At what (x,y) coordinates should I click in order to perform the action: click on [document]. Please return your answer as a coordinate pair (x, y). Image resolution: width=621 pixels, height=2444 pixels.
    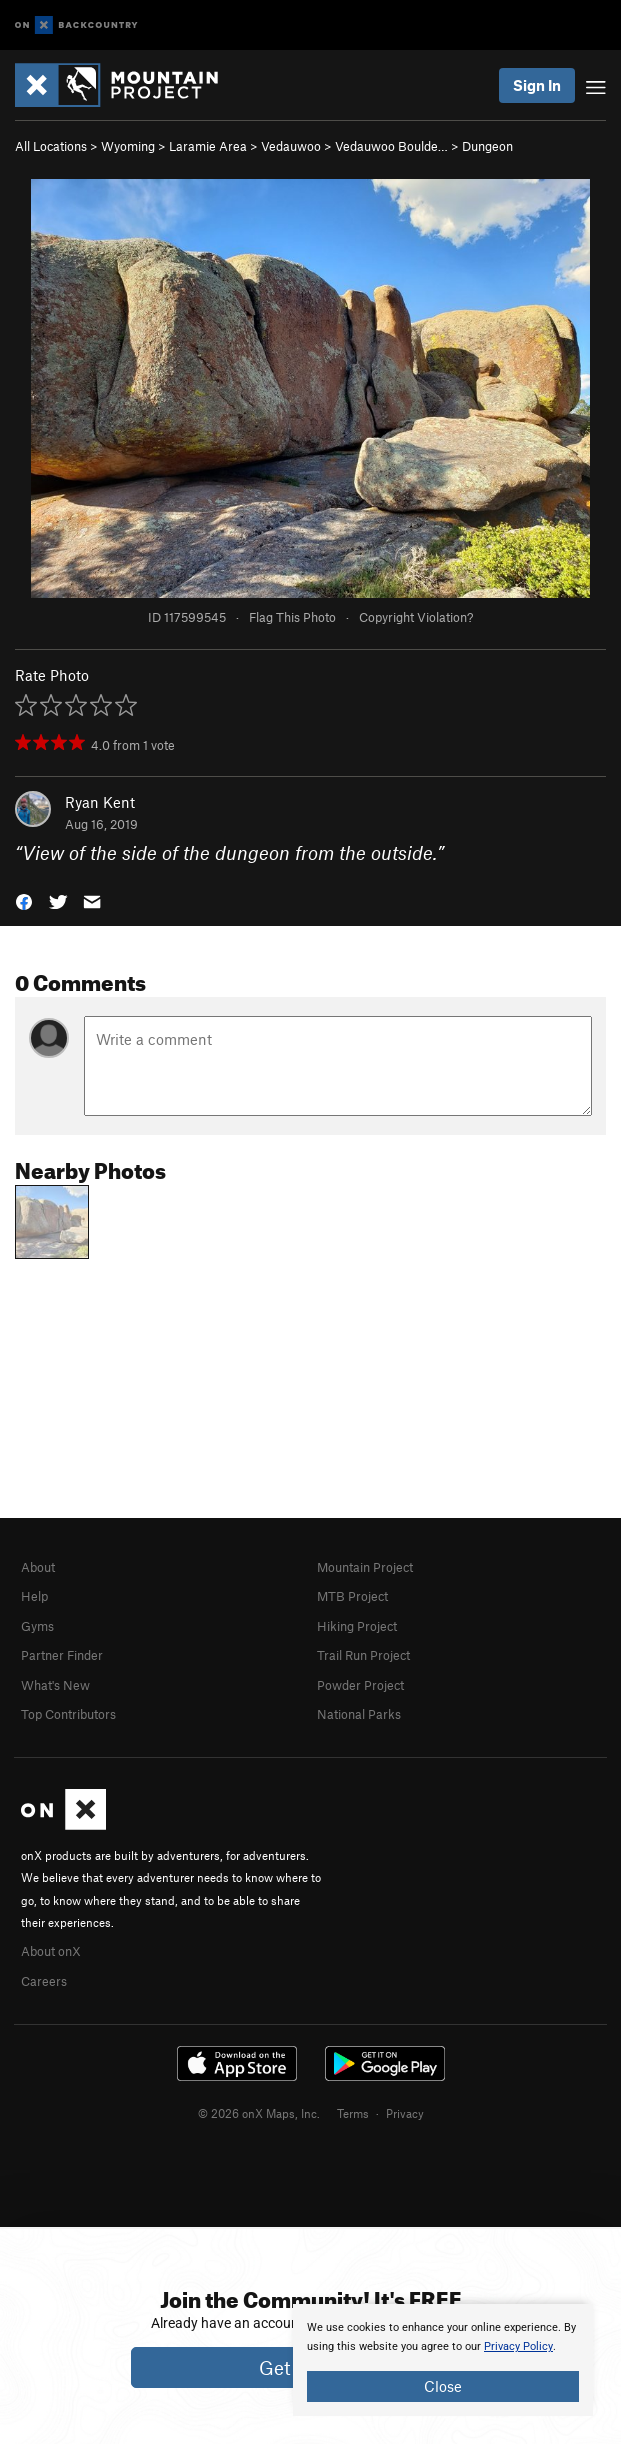
    Looking at the image, I should click on (443, 2360).